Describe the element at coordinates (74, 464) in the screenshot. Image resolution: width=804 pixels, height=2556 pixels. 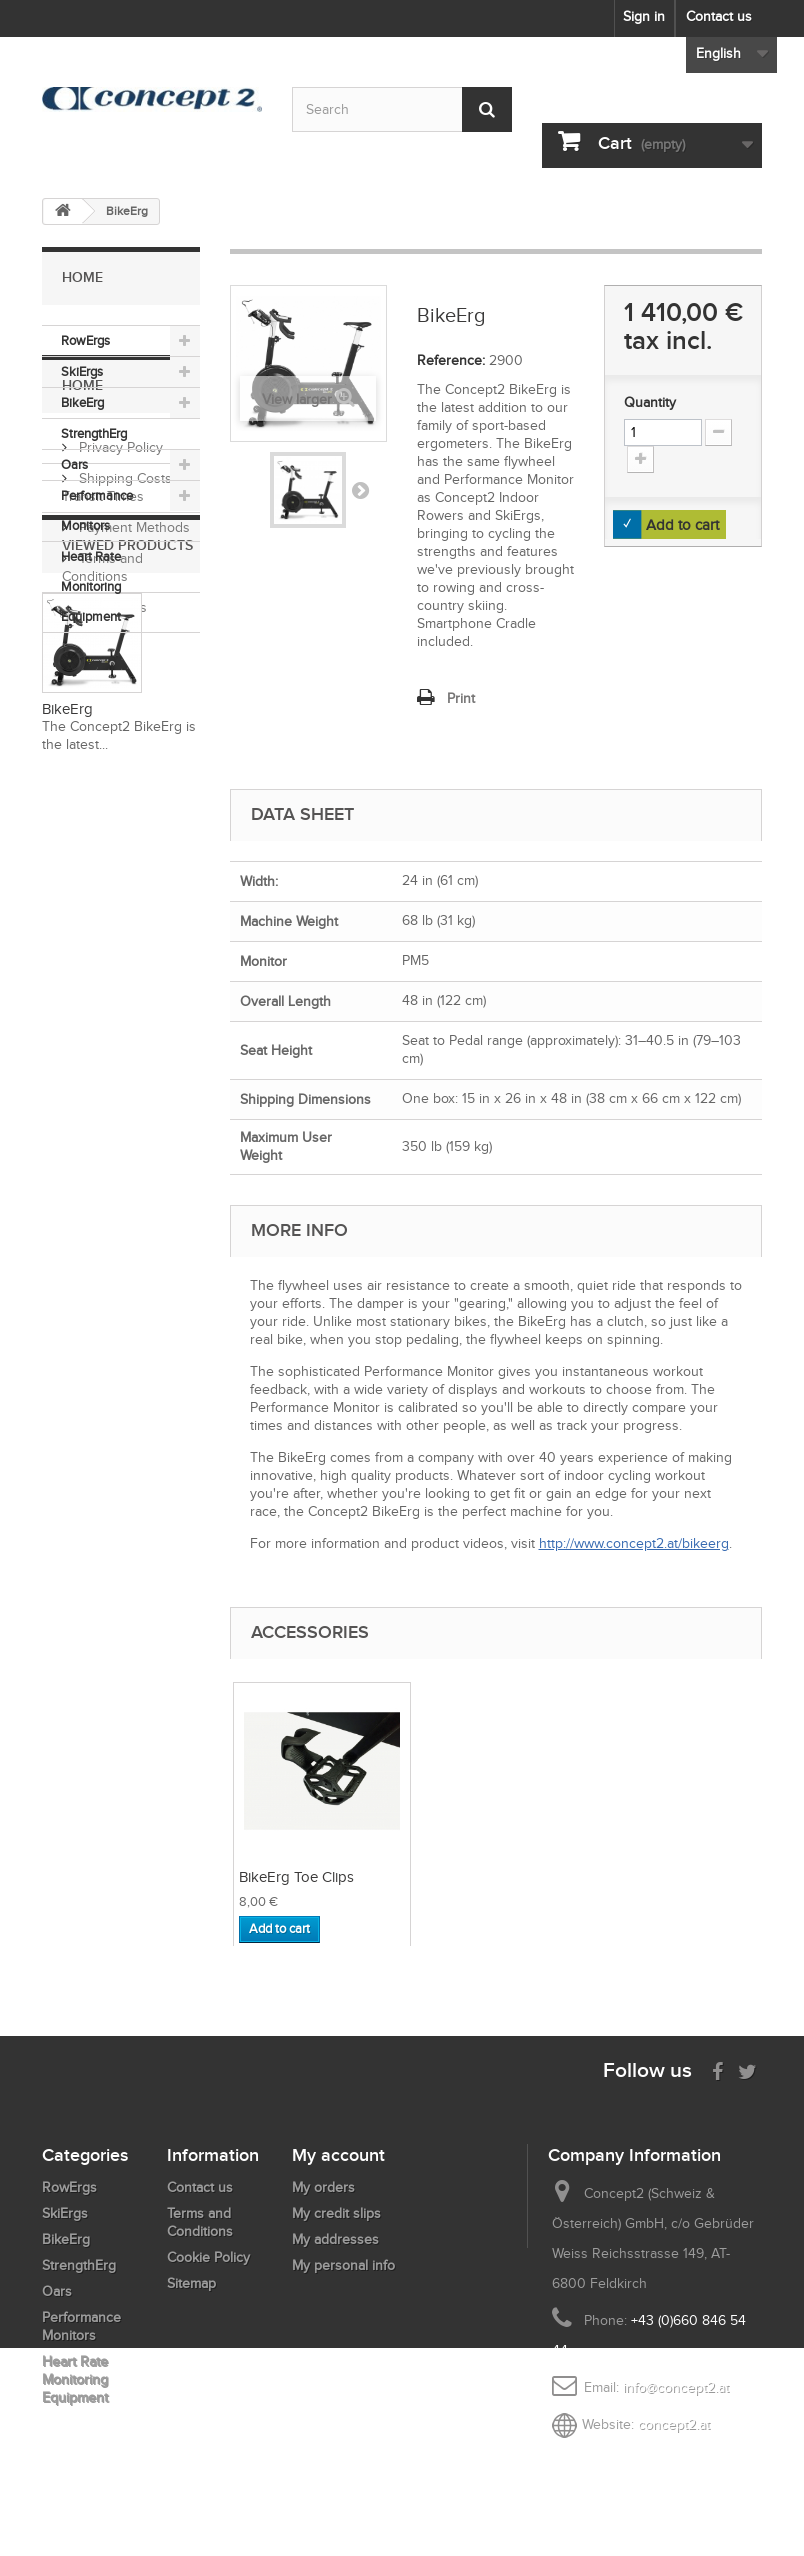
I see `Oars` at that location.